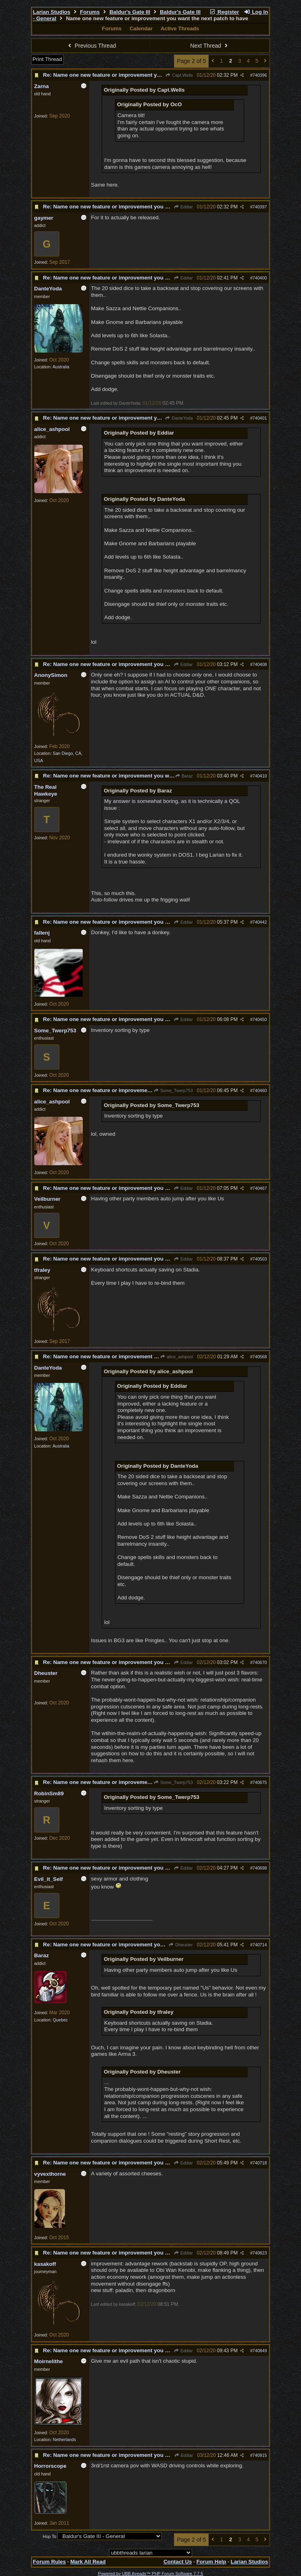  I want to click on 740401, so click(260, 418).